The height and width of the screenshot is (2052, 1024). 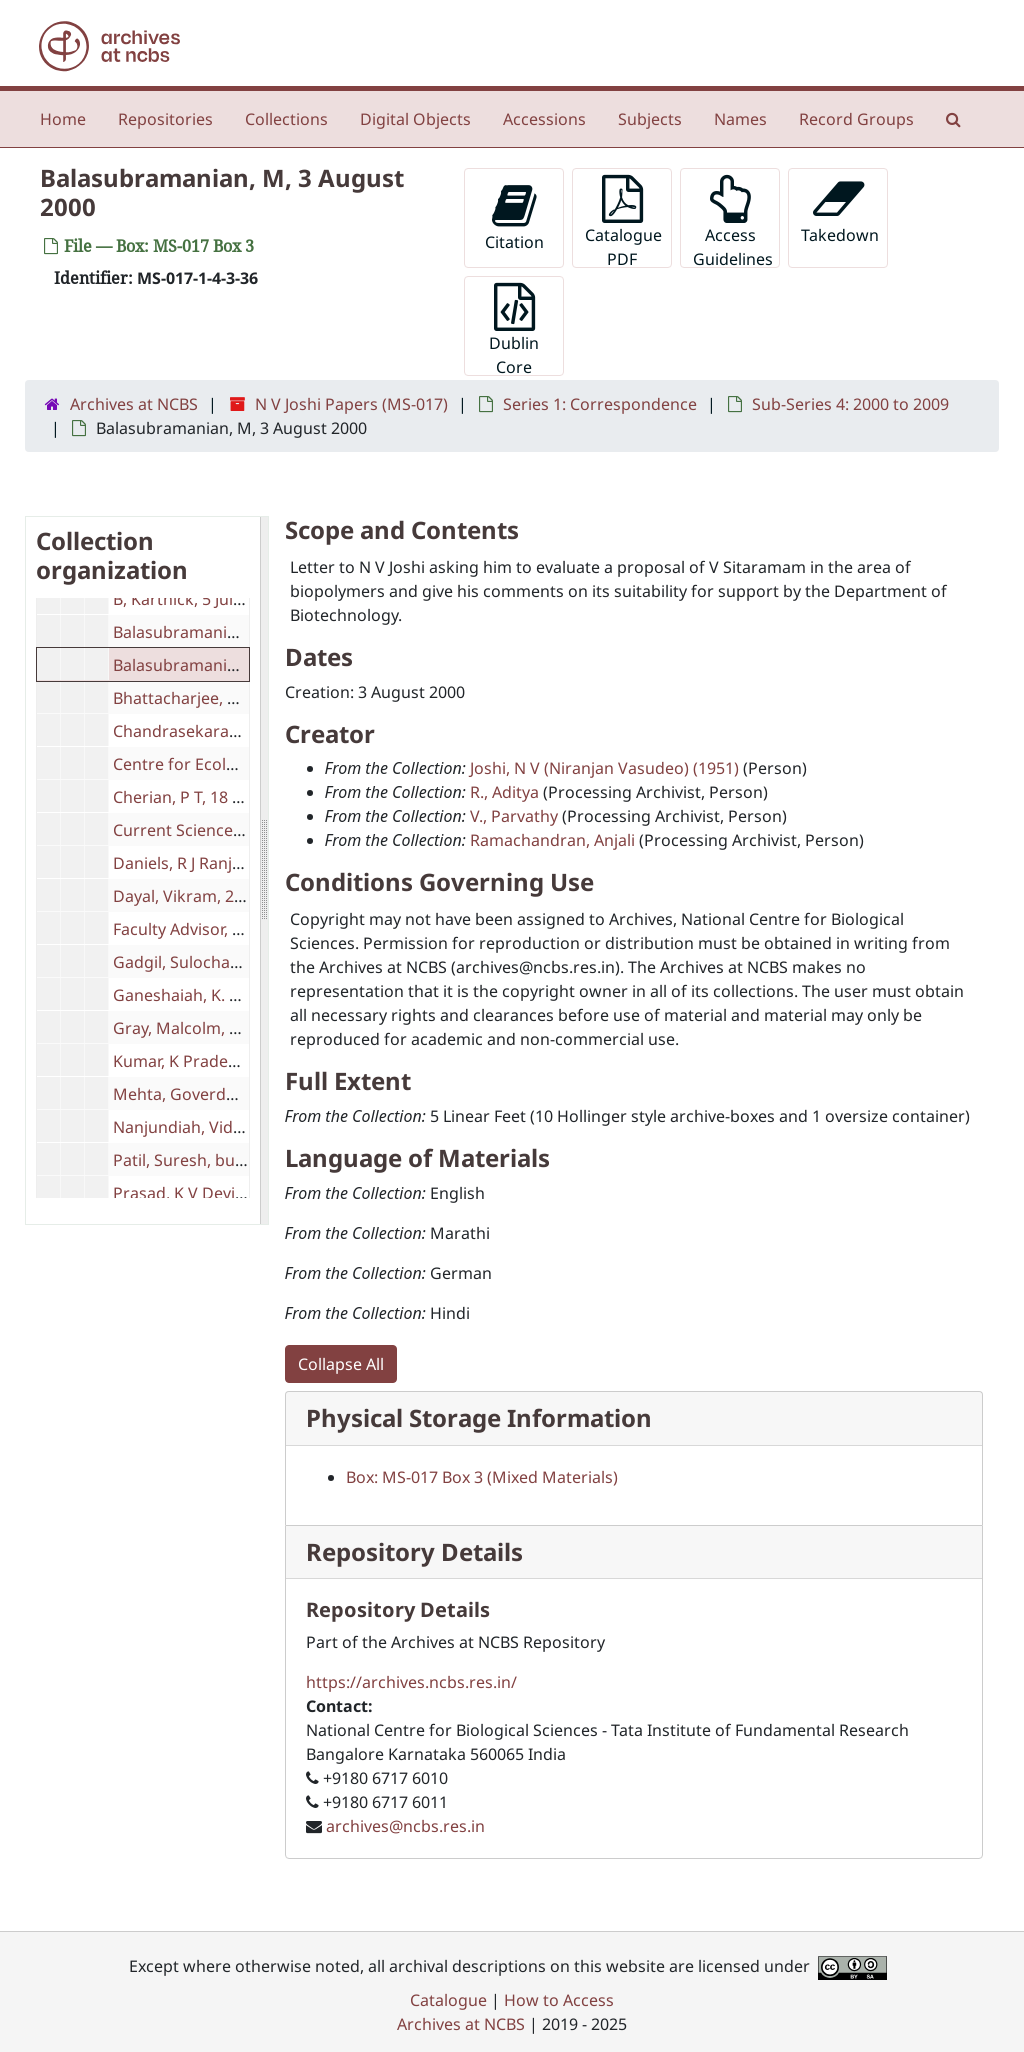 I want to click on Sub-Series 4: 2000 to 2009, so click(x=850, y=404).